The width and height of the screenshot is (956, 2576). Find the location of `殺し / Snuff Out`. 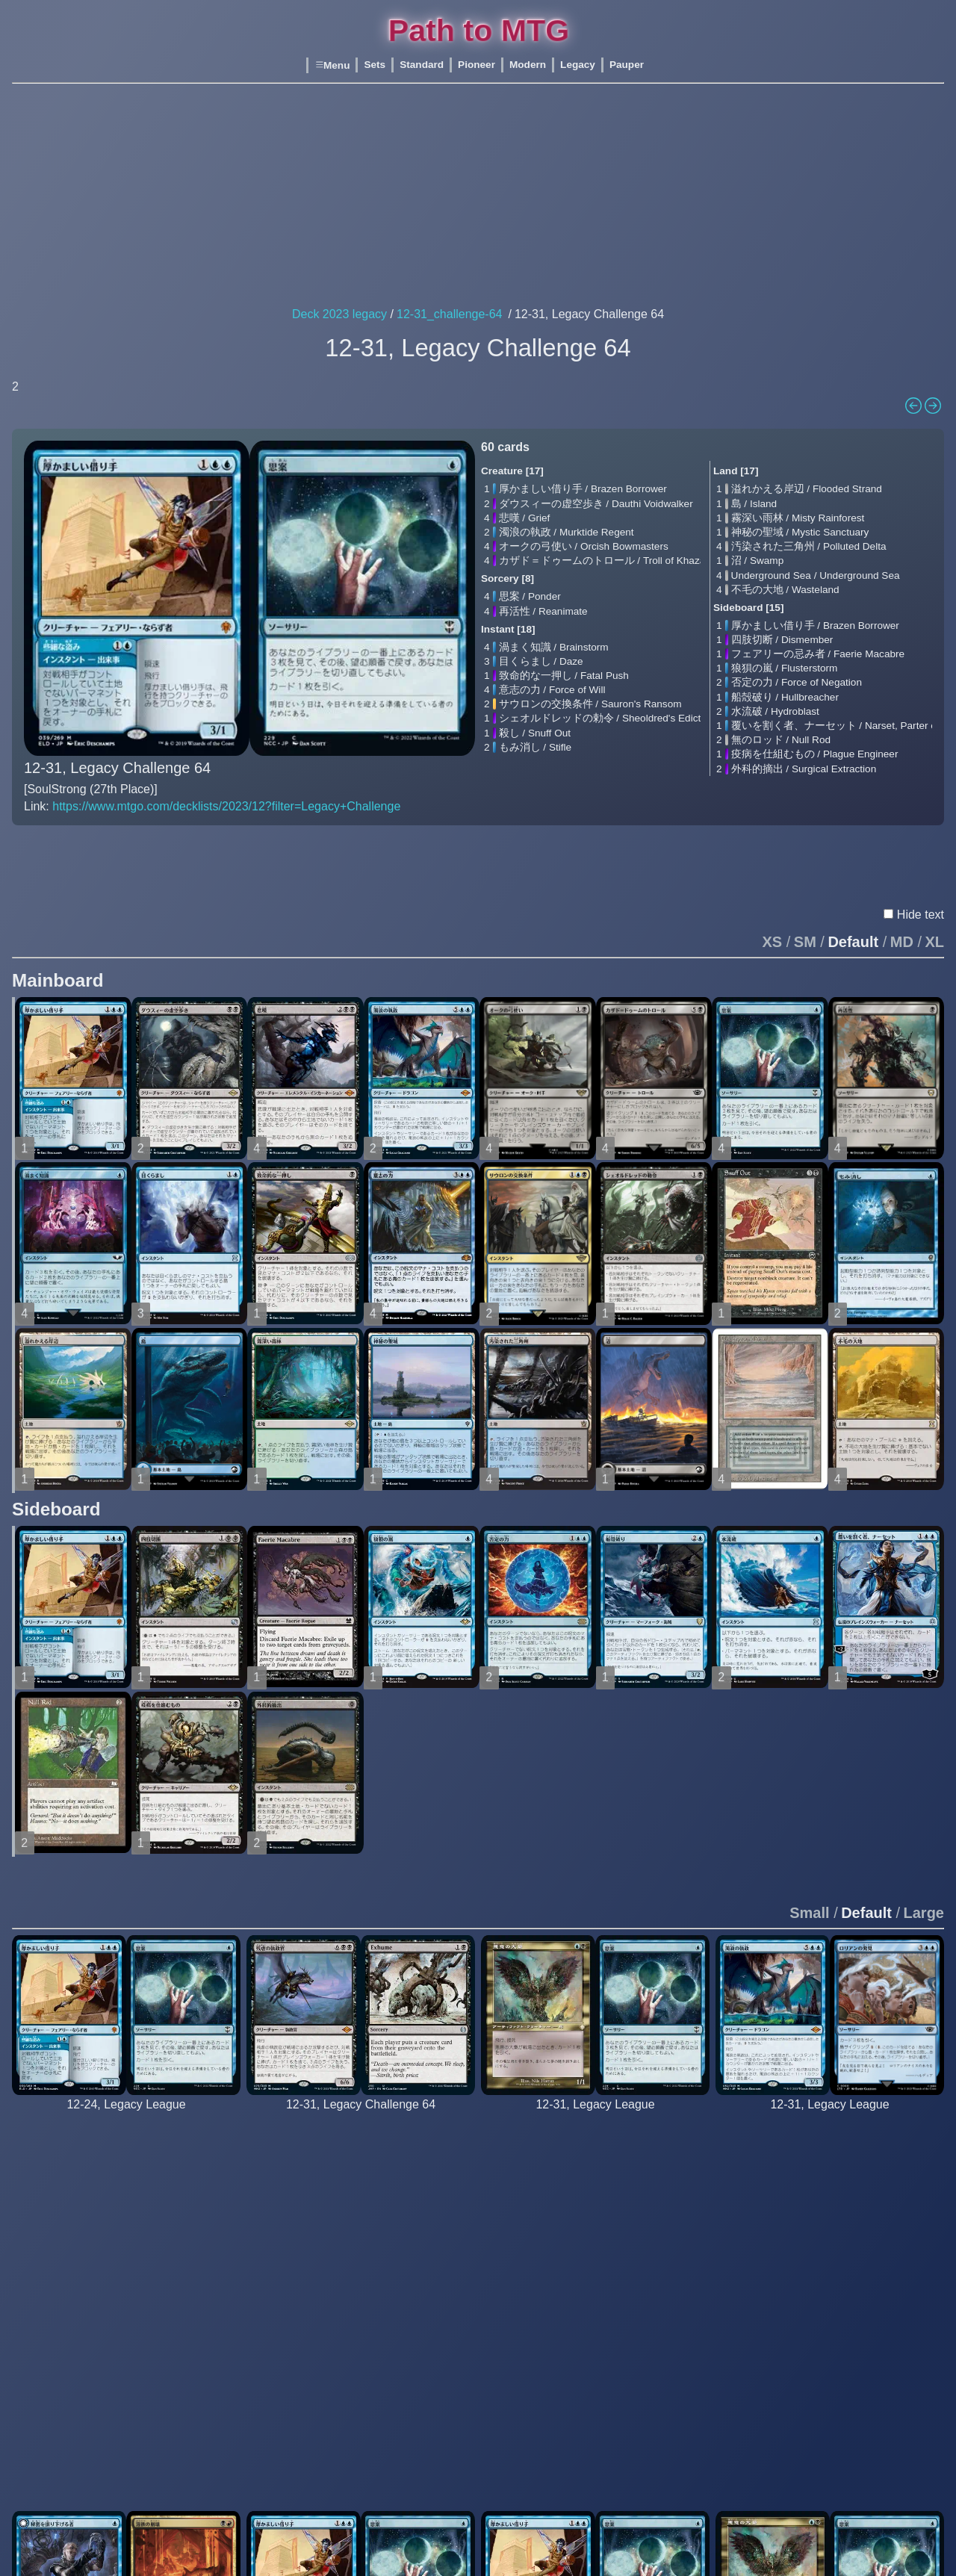

殺し / Snuff Out is located at coordinates (535, 733).